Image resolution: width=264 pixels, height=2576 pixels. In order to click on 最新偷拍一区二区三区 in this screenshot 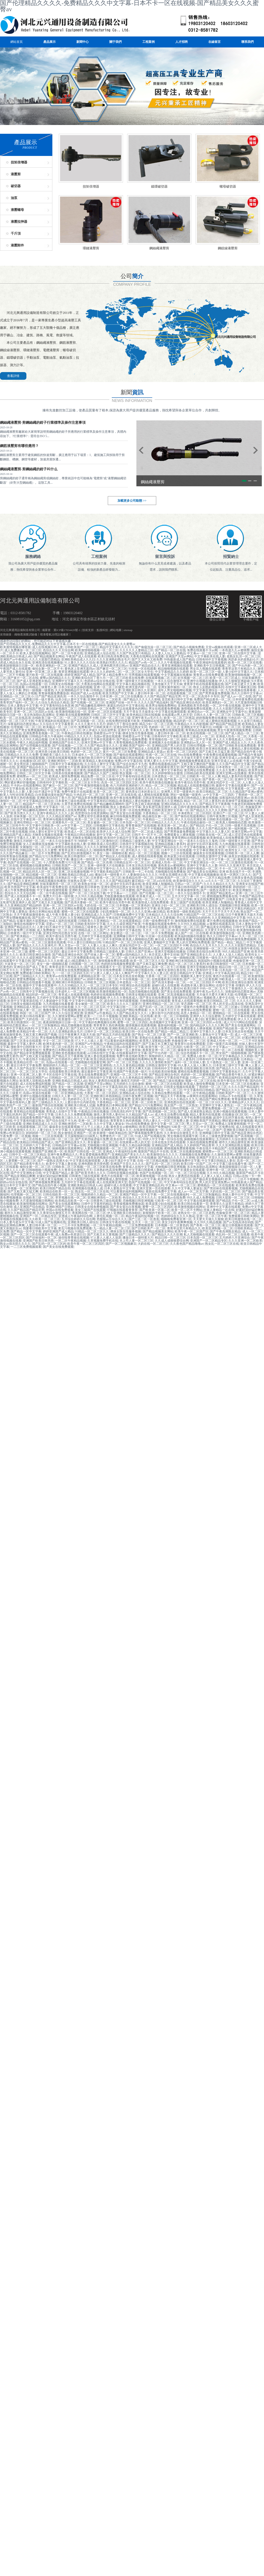, I will do `click(64, 1068)`.